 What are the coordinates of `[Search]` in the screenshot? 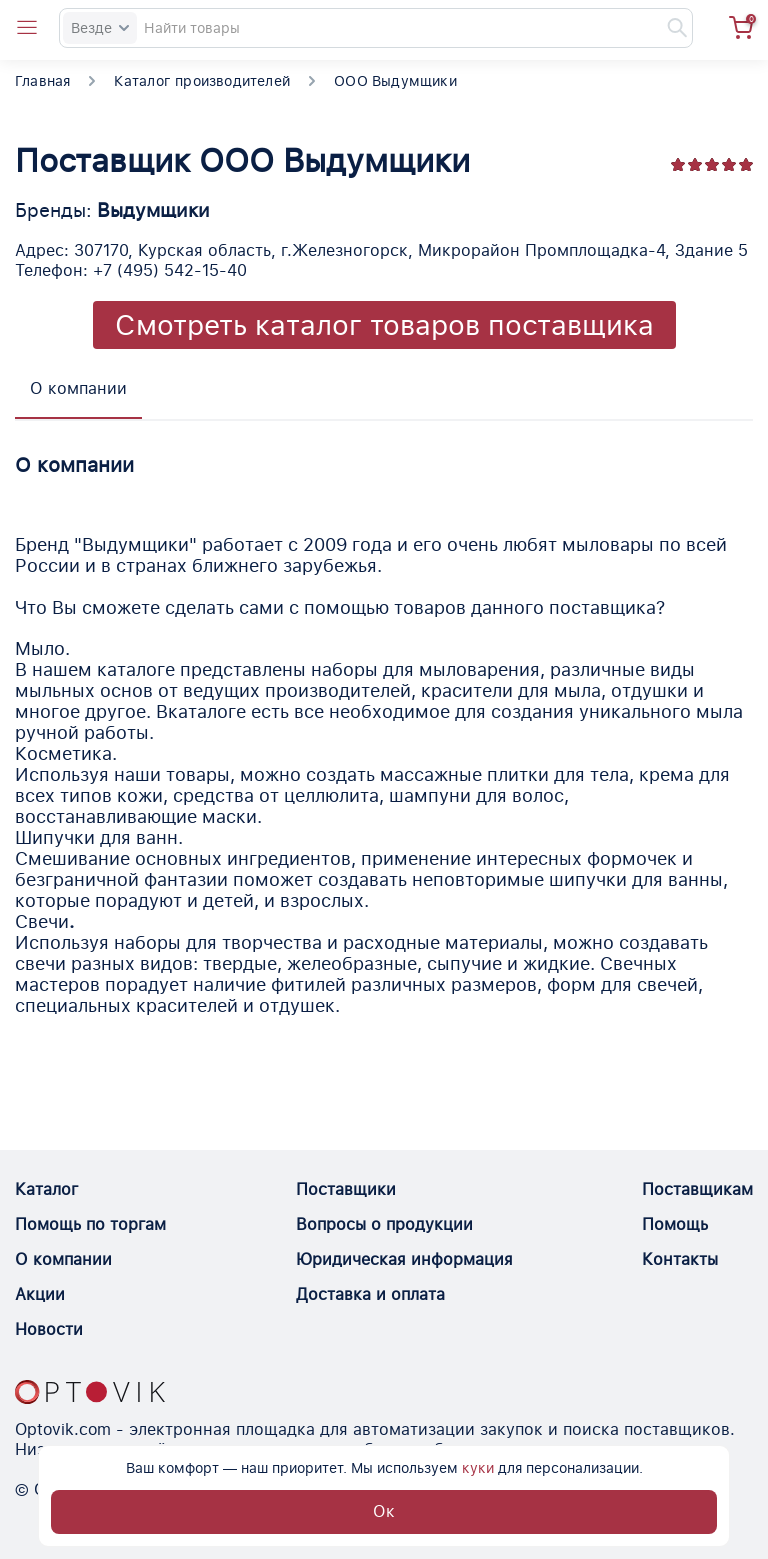 It's located at (376, 28).